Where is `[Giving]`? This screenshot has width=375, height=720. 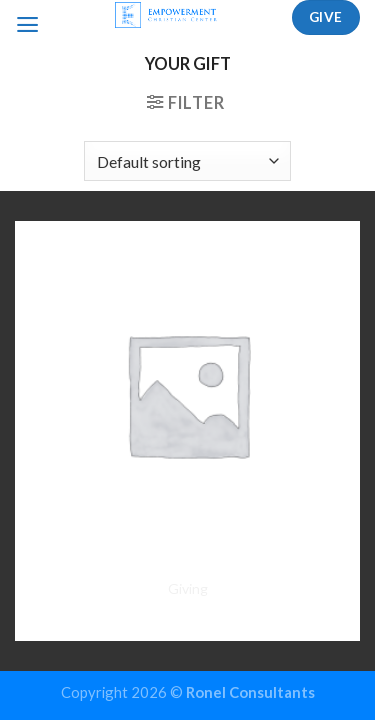
[Giving] is located at coordinates (187, 393).